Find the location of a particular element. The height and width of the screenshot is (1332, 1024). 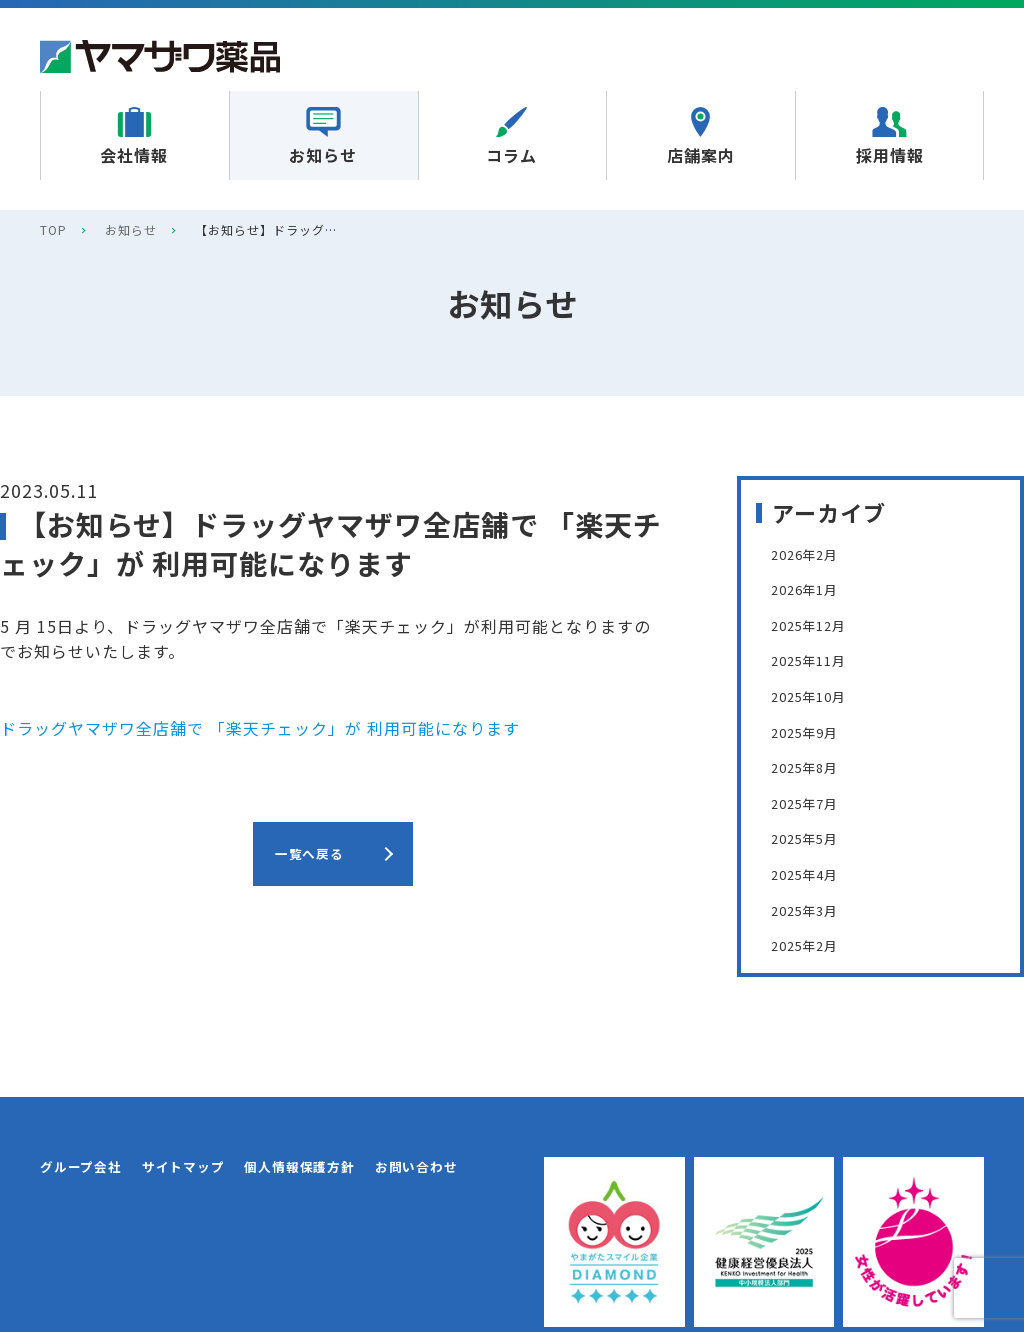

2025年11月 is located at coordinates (818, 659).